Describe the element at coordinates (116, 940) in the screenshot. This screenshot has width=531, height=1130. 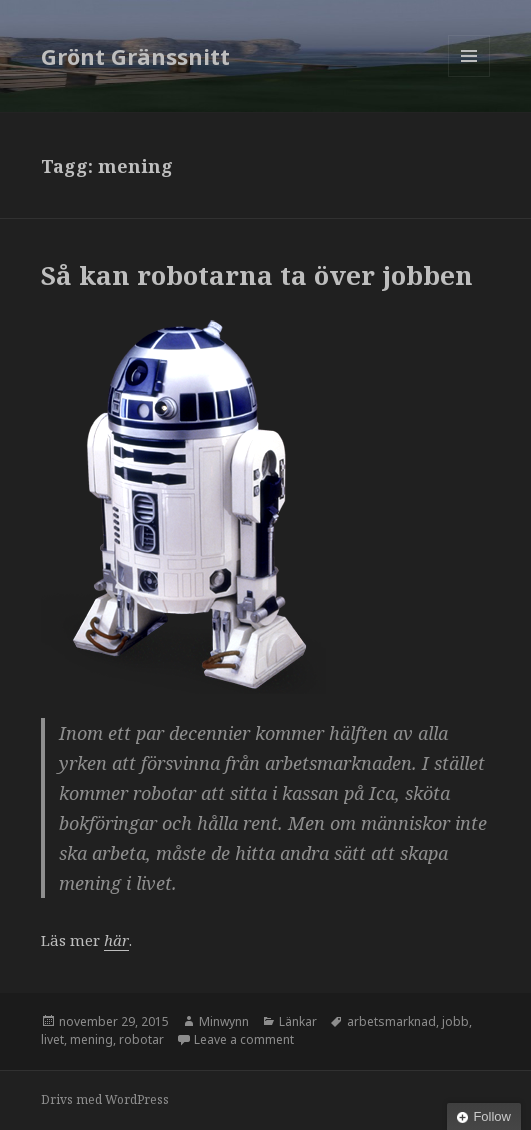
I see `här` at that location.